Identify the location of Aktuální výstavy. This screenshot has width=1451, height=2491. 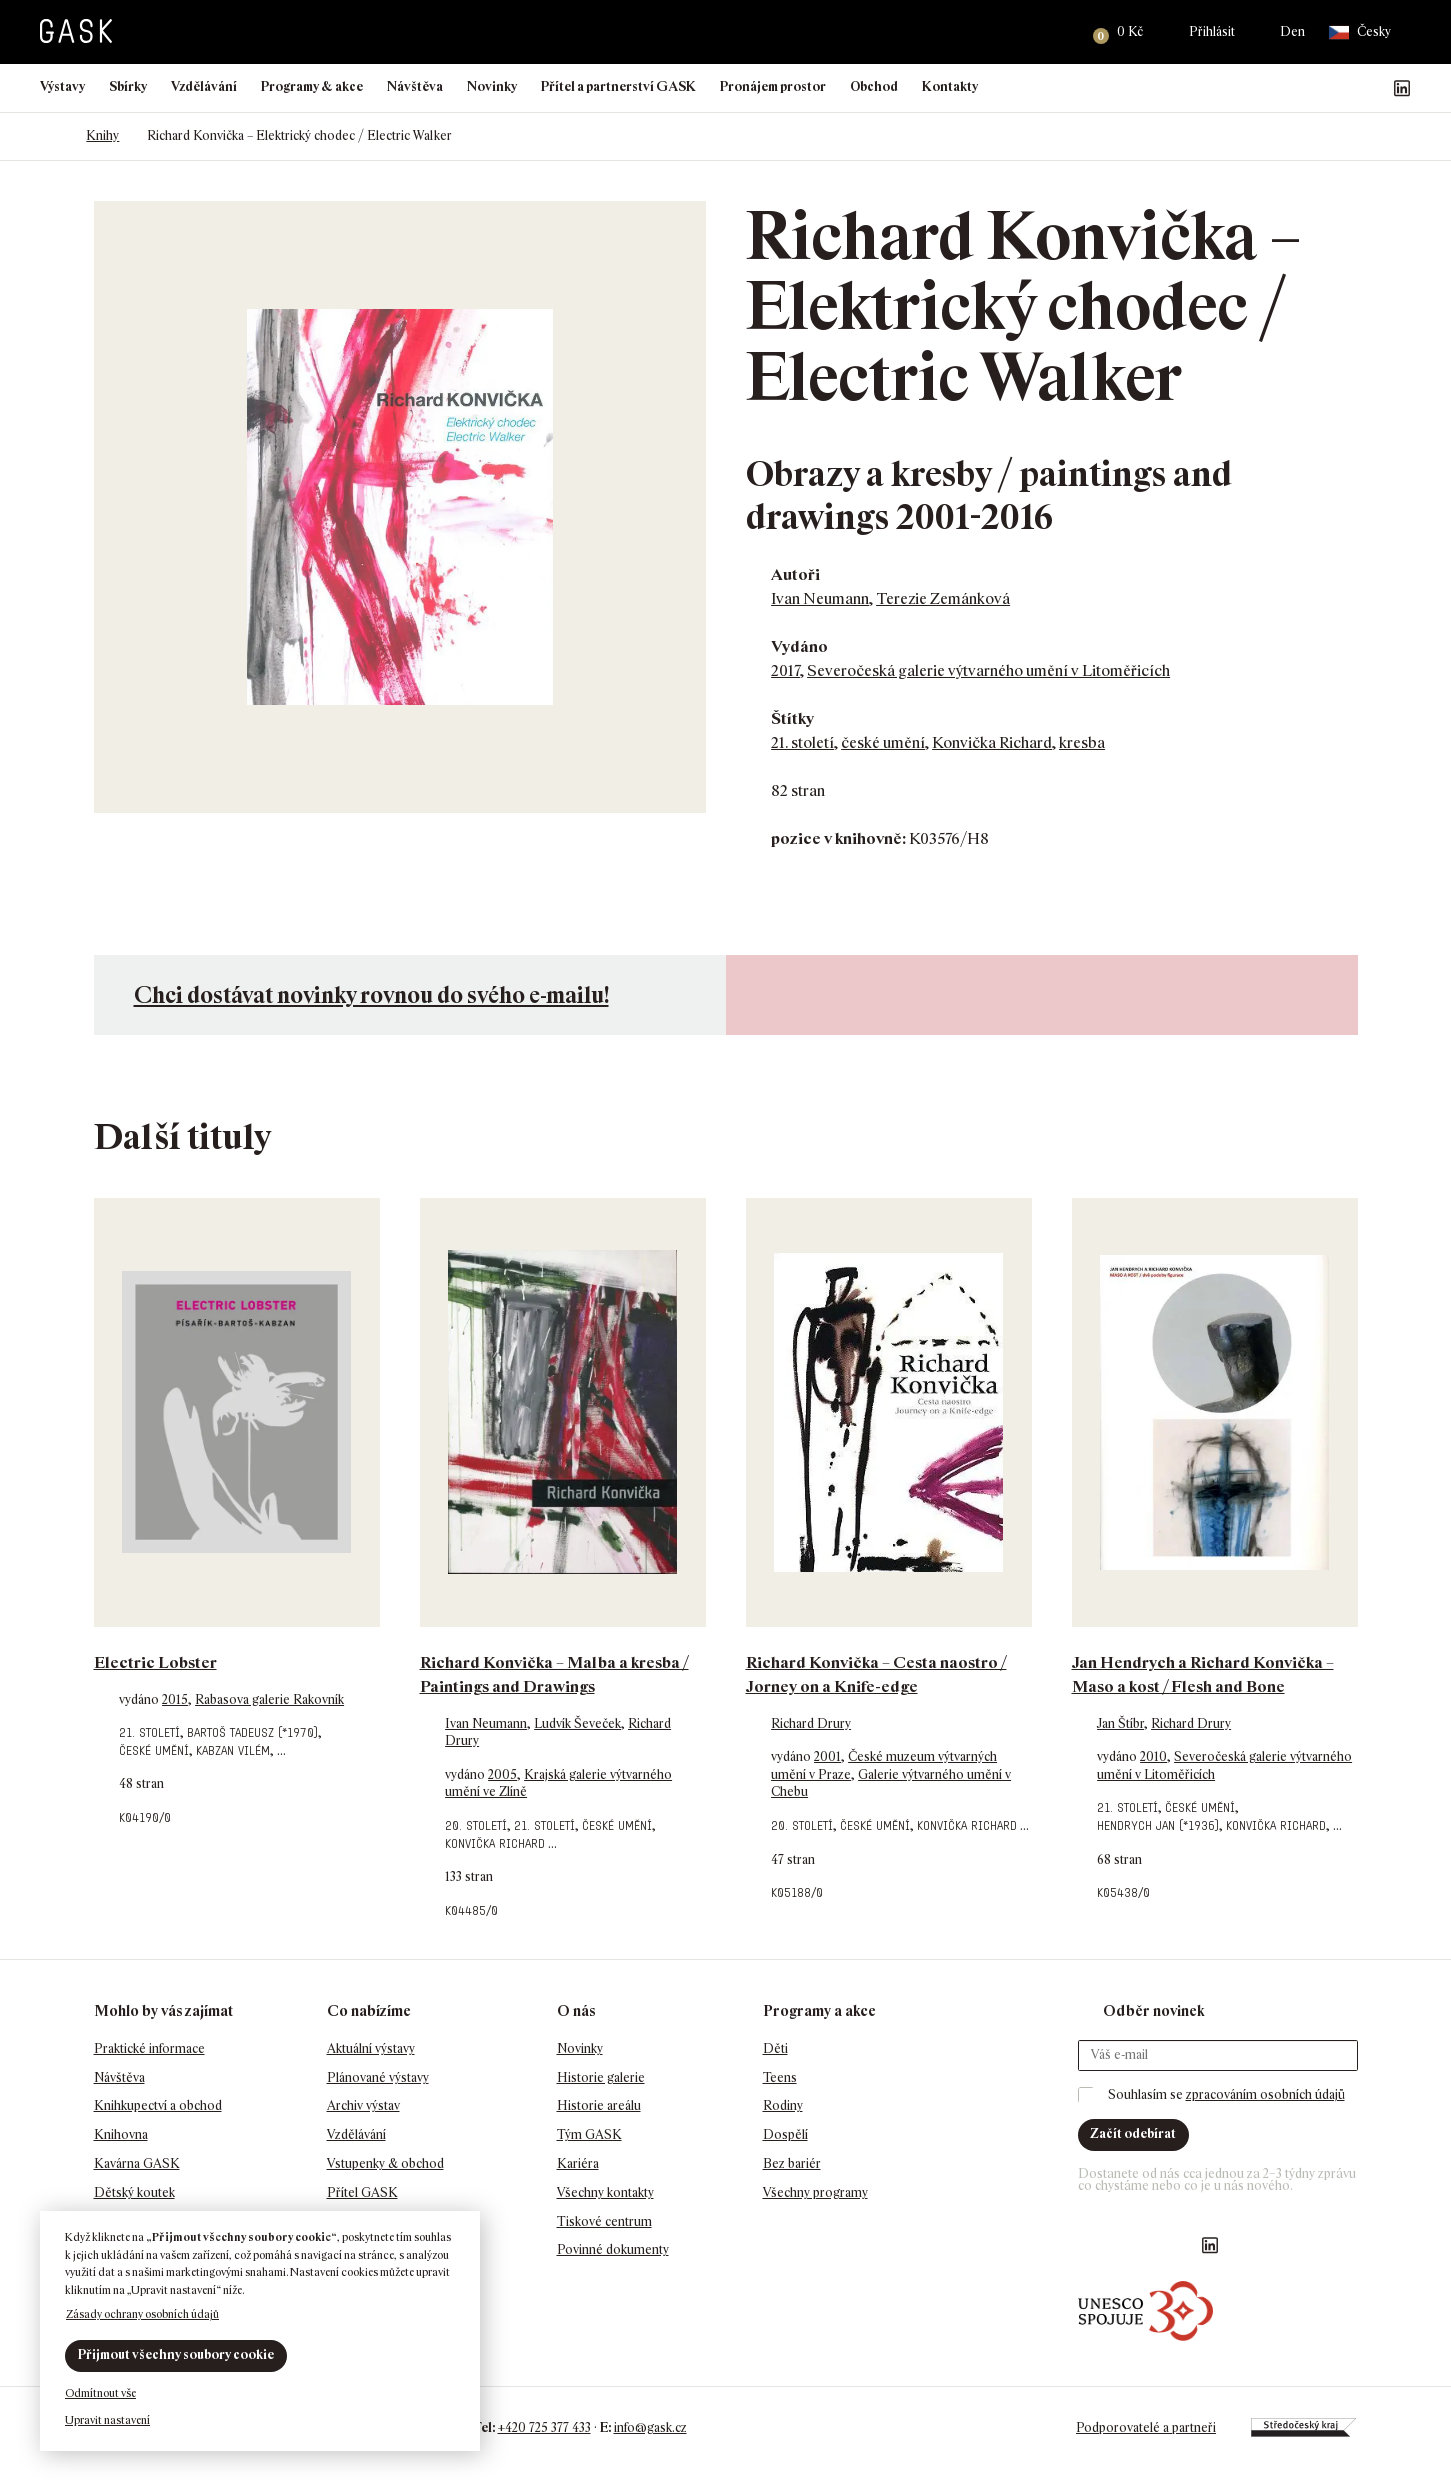
(371, 2048).